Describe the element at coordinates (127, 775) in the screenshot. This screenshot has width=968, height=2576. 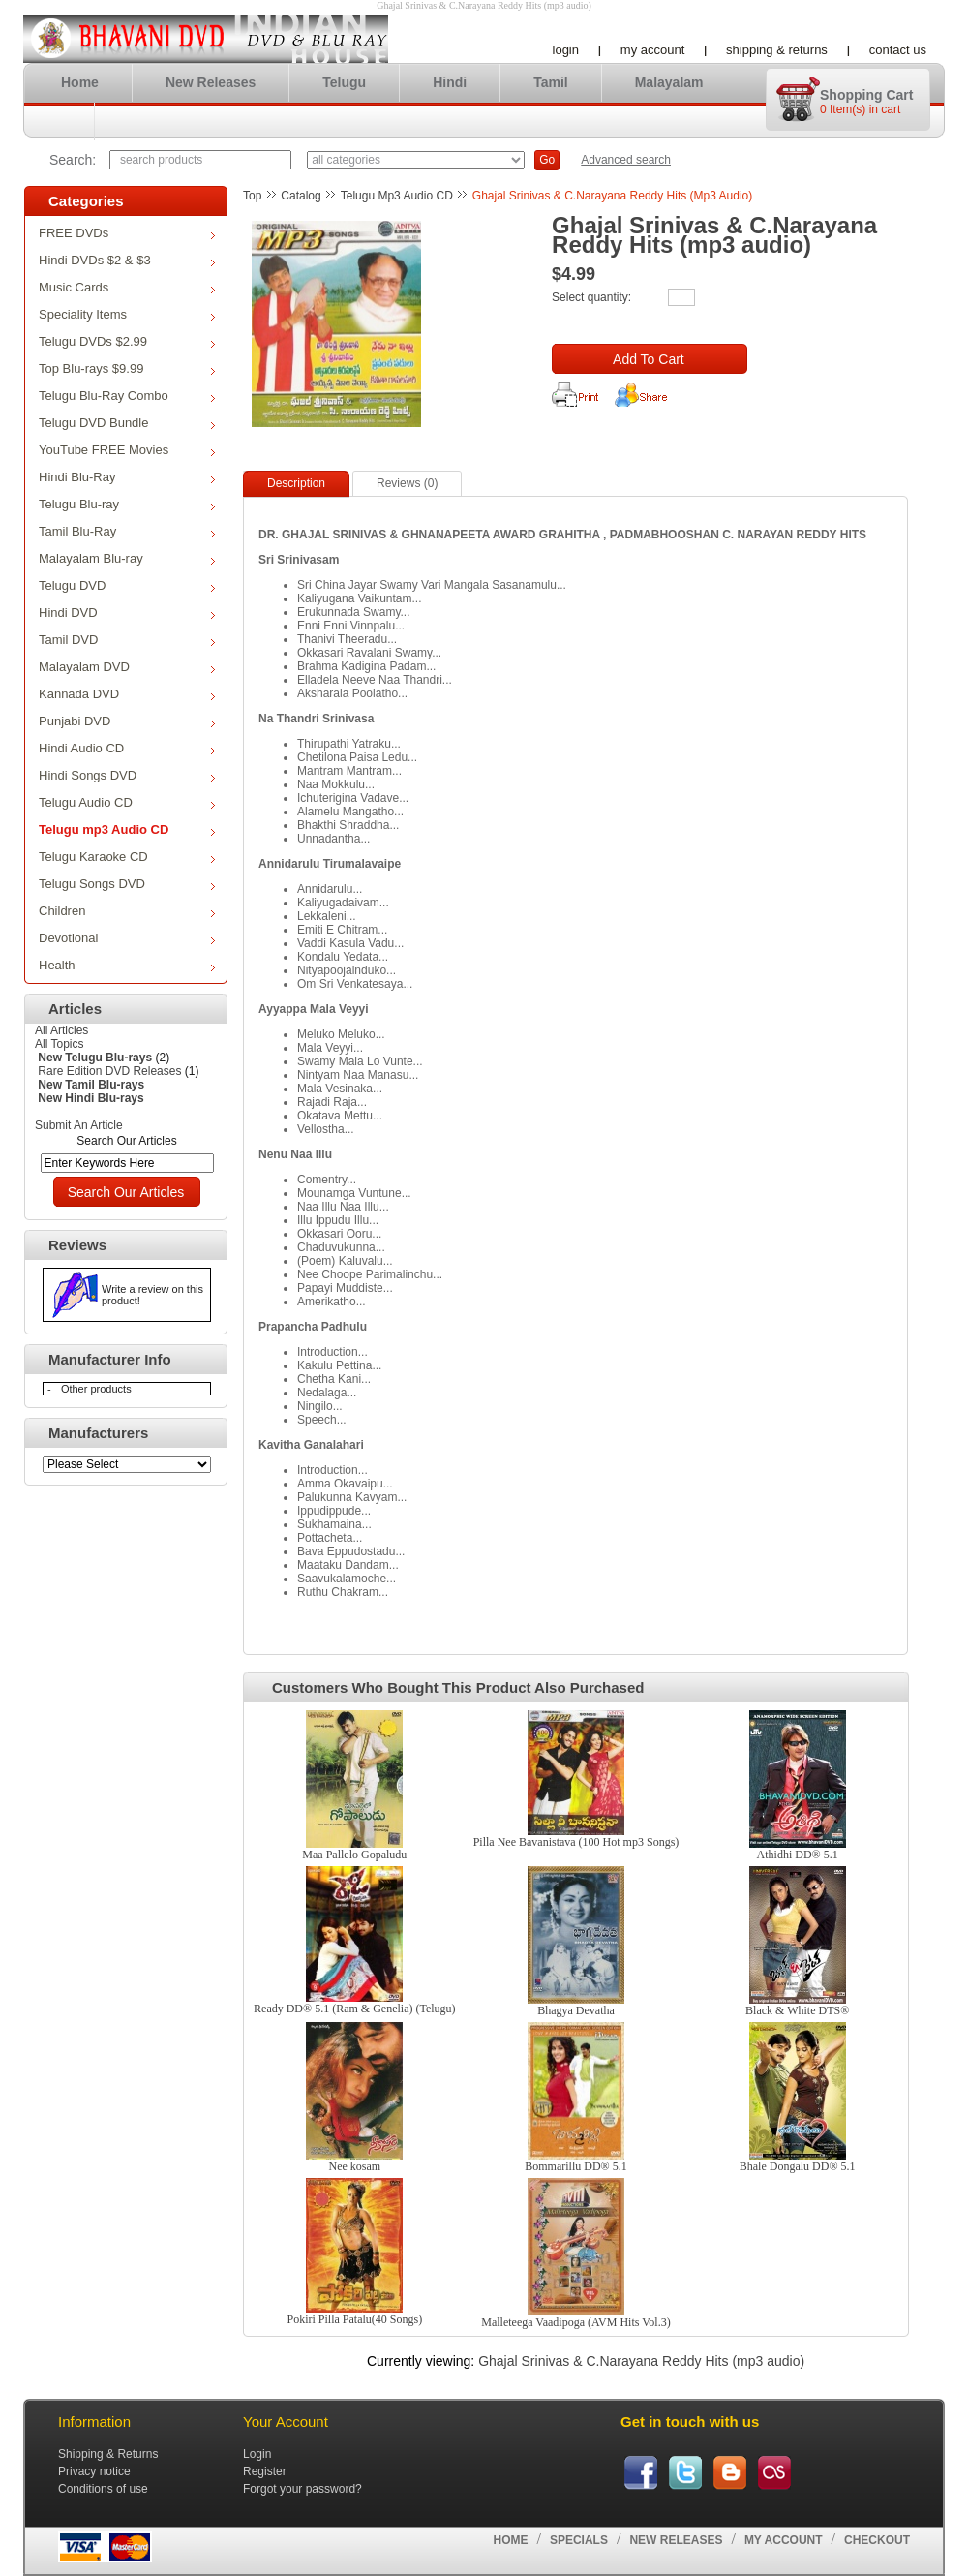
I see `Hindi Songs DVD` at that location.